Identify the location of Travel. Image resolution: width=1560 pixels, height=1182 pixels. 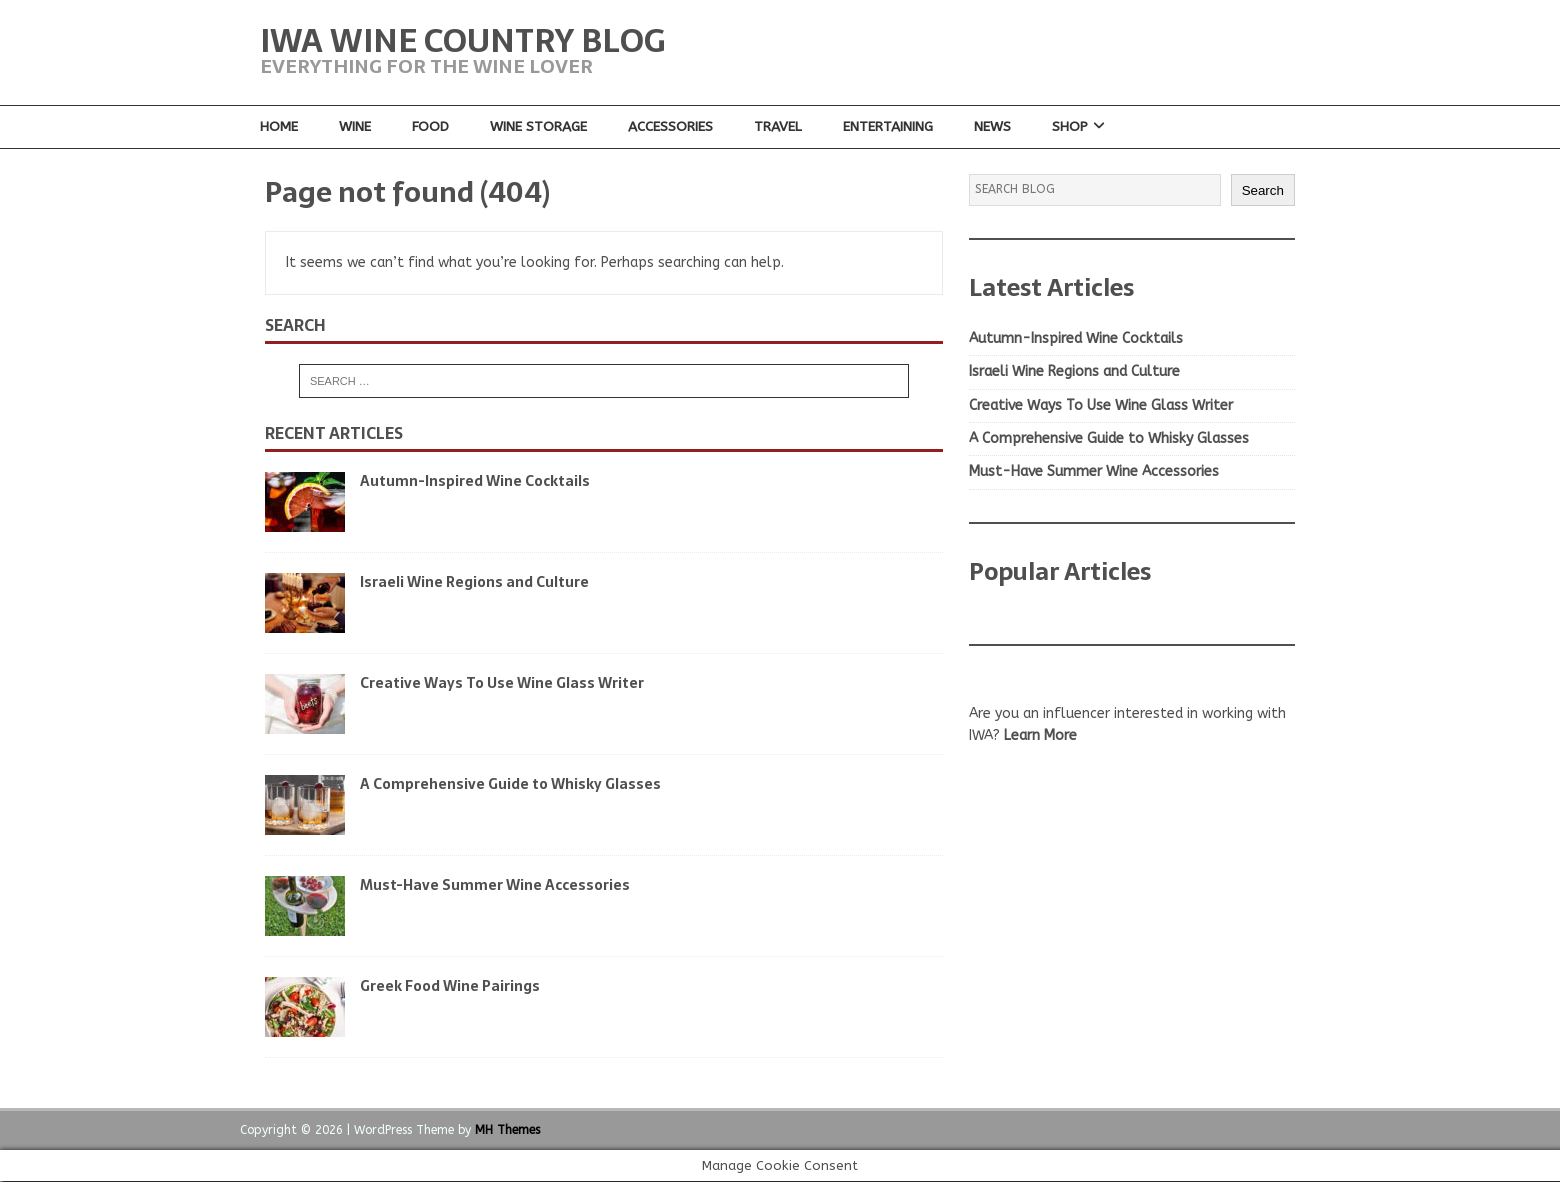
(779, 126).